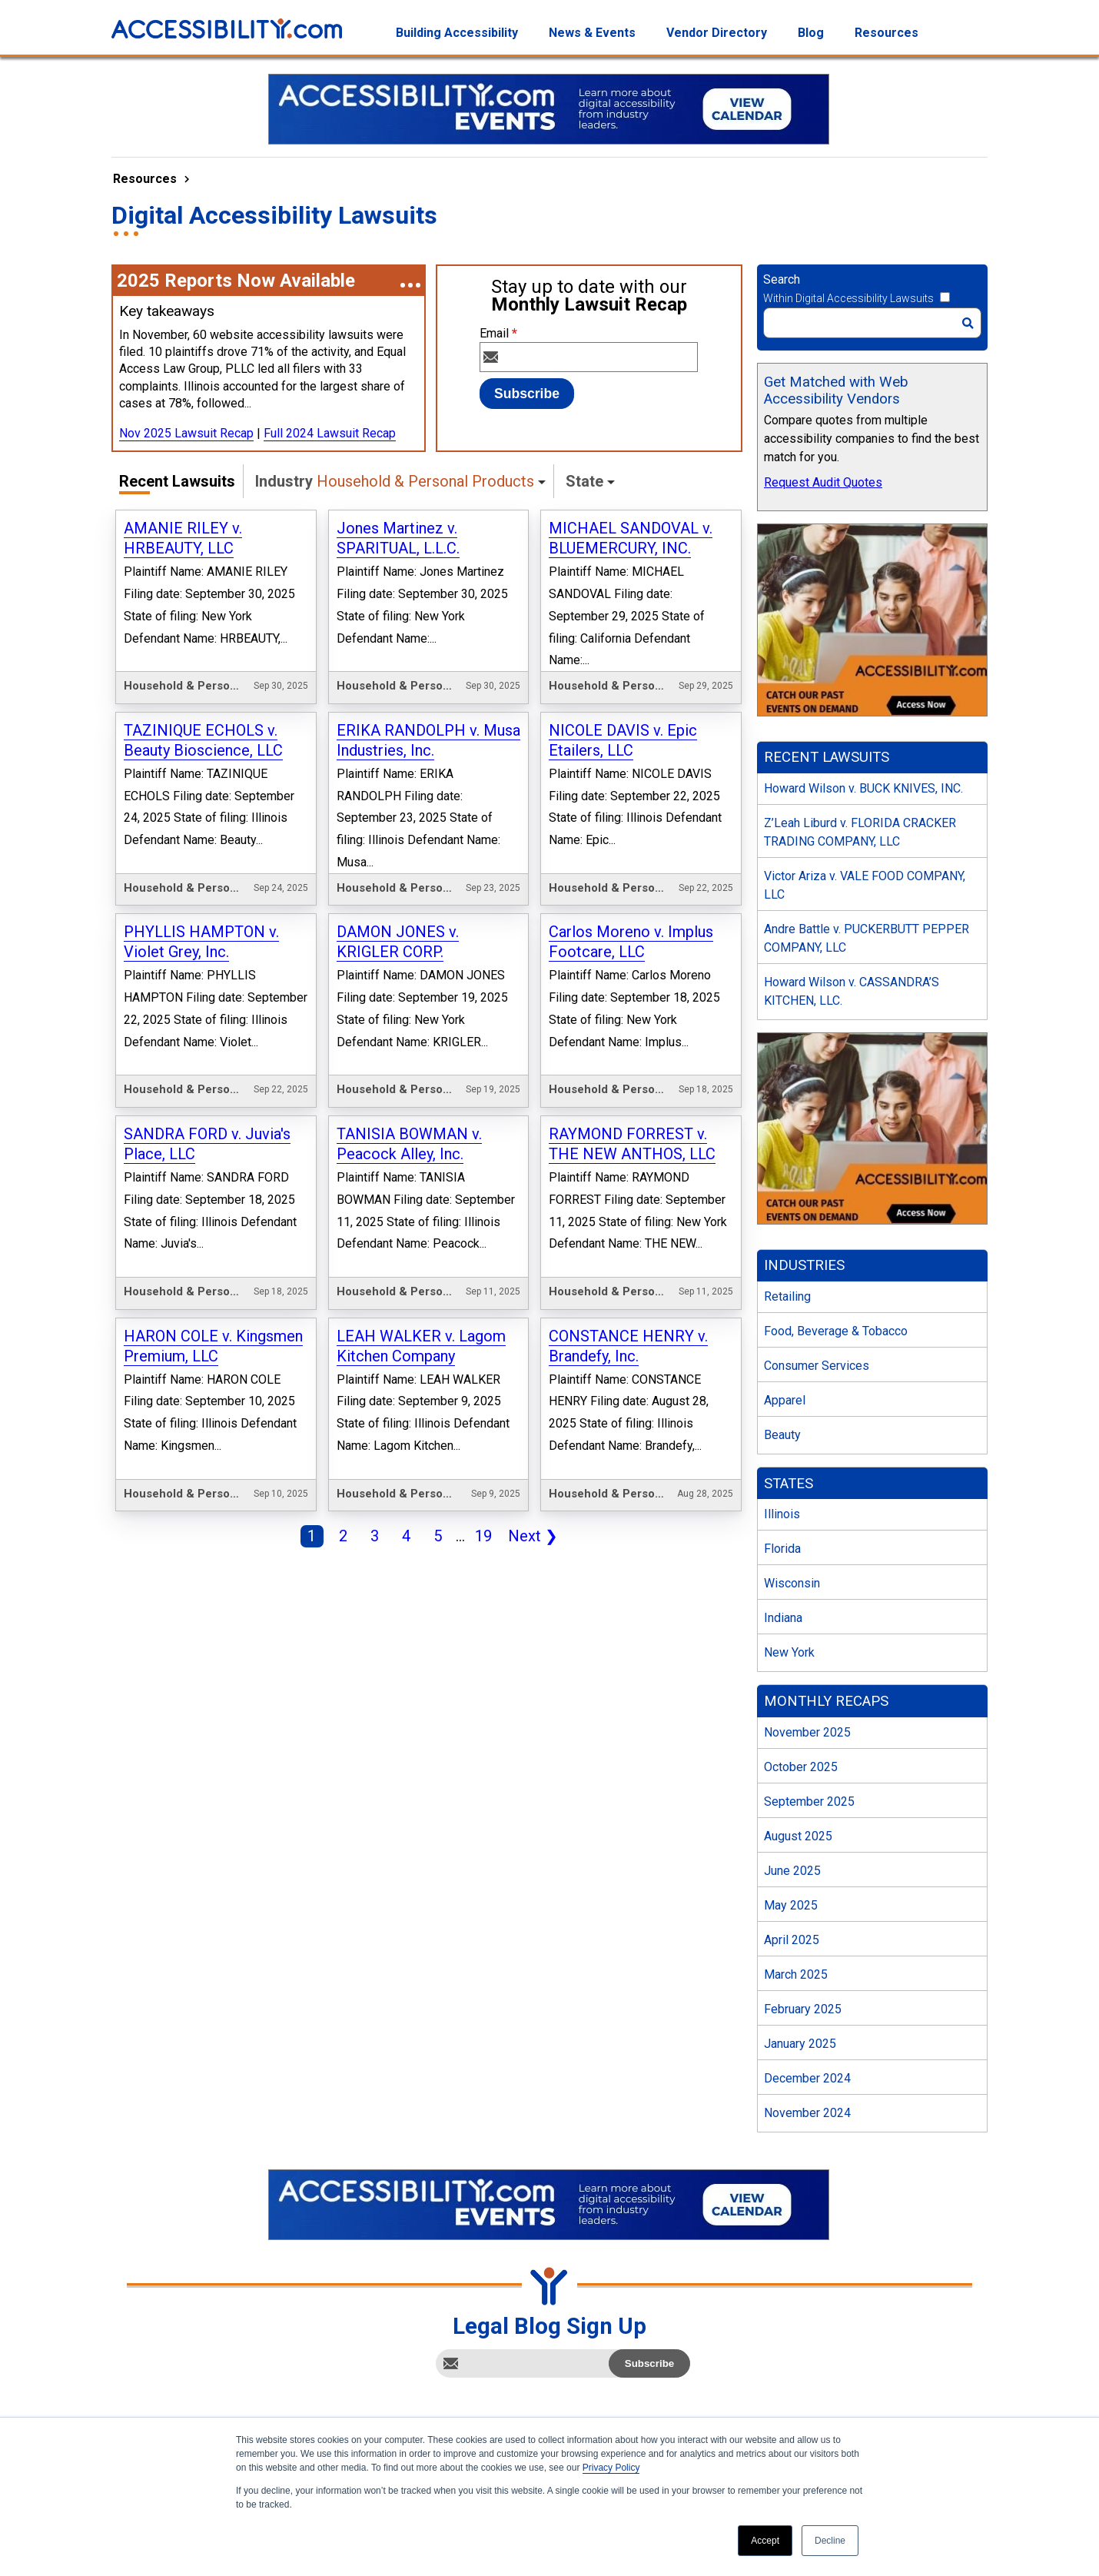 This screenshot has width=1099, height=2576. What do you see at coordinates (784, 1400) in the screenshot?
I see `Apparel` at bounding box center [784, 1400].